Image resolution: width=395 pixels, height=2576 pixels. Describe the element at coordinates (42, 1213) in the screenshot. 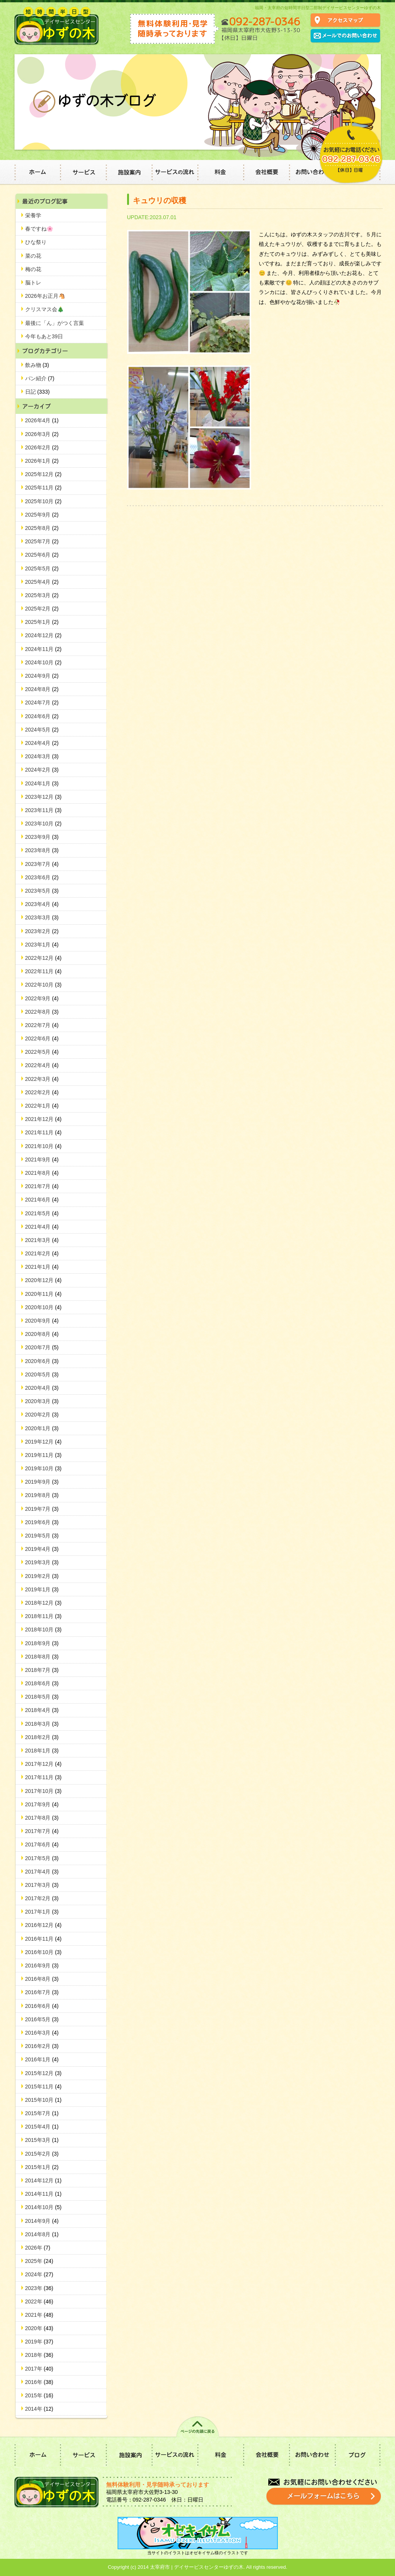

I see `2021年5月` at that location.